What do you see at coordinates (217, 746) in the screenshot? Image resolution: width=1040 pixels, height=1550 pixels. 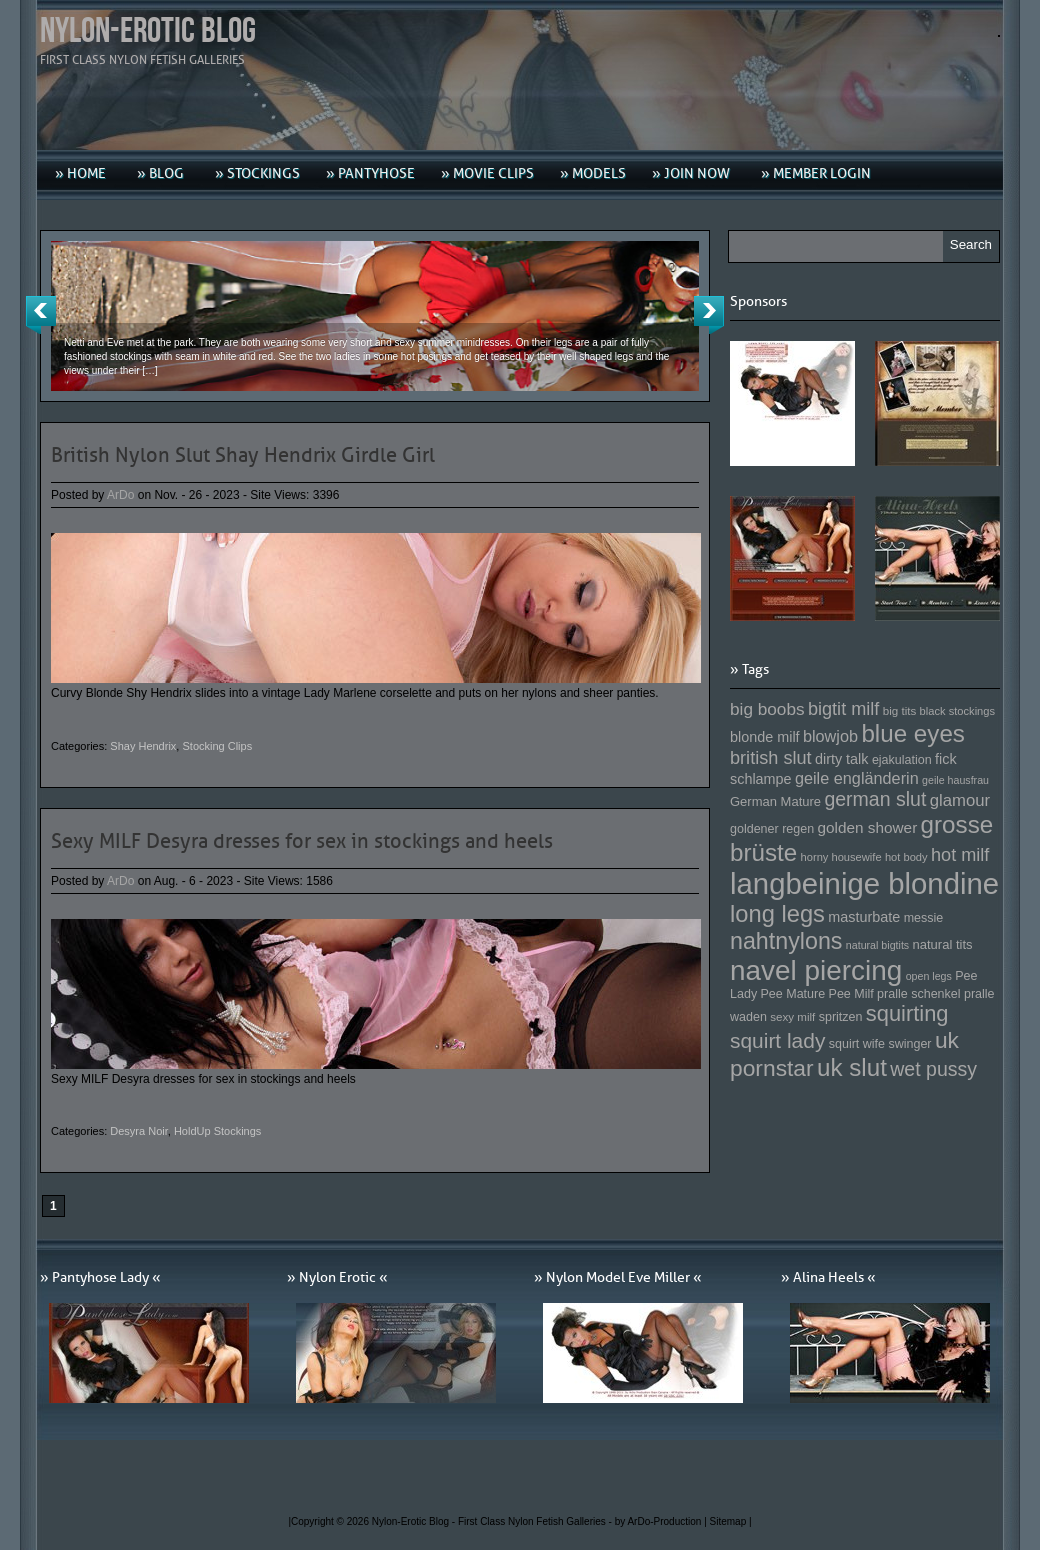 I see `Stocking Clips` at bounding box center [217, 746].